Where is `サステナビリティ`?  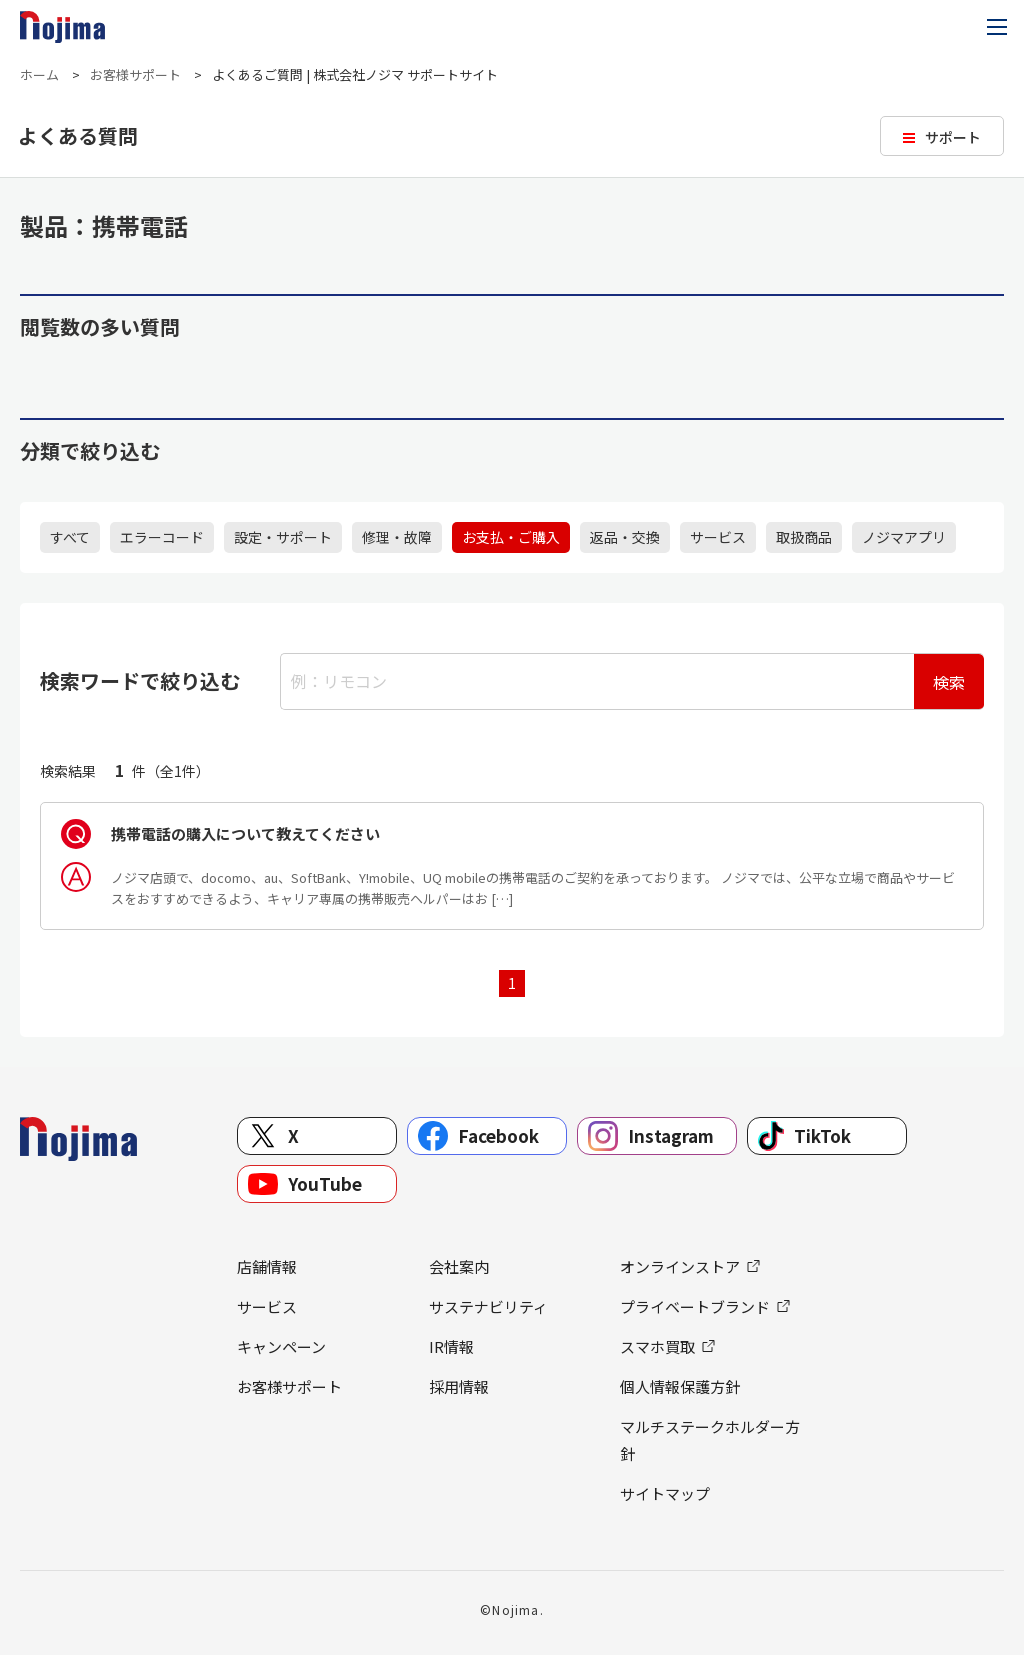 サステナビリティ is located at coordinates (488, 1306).